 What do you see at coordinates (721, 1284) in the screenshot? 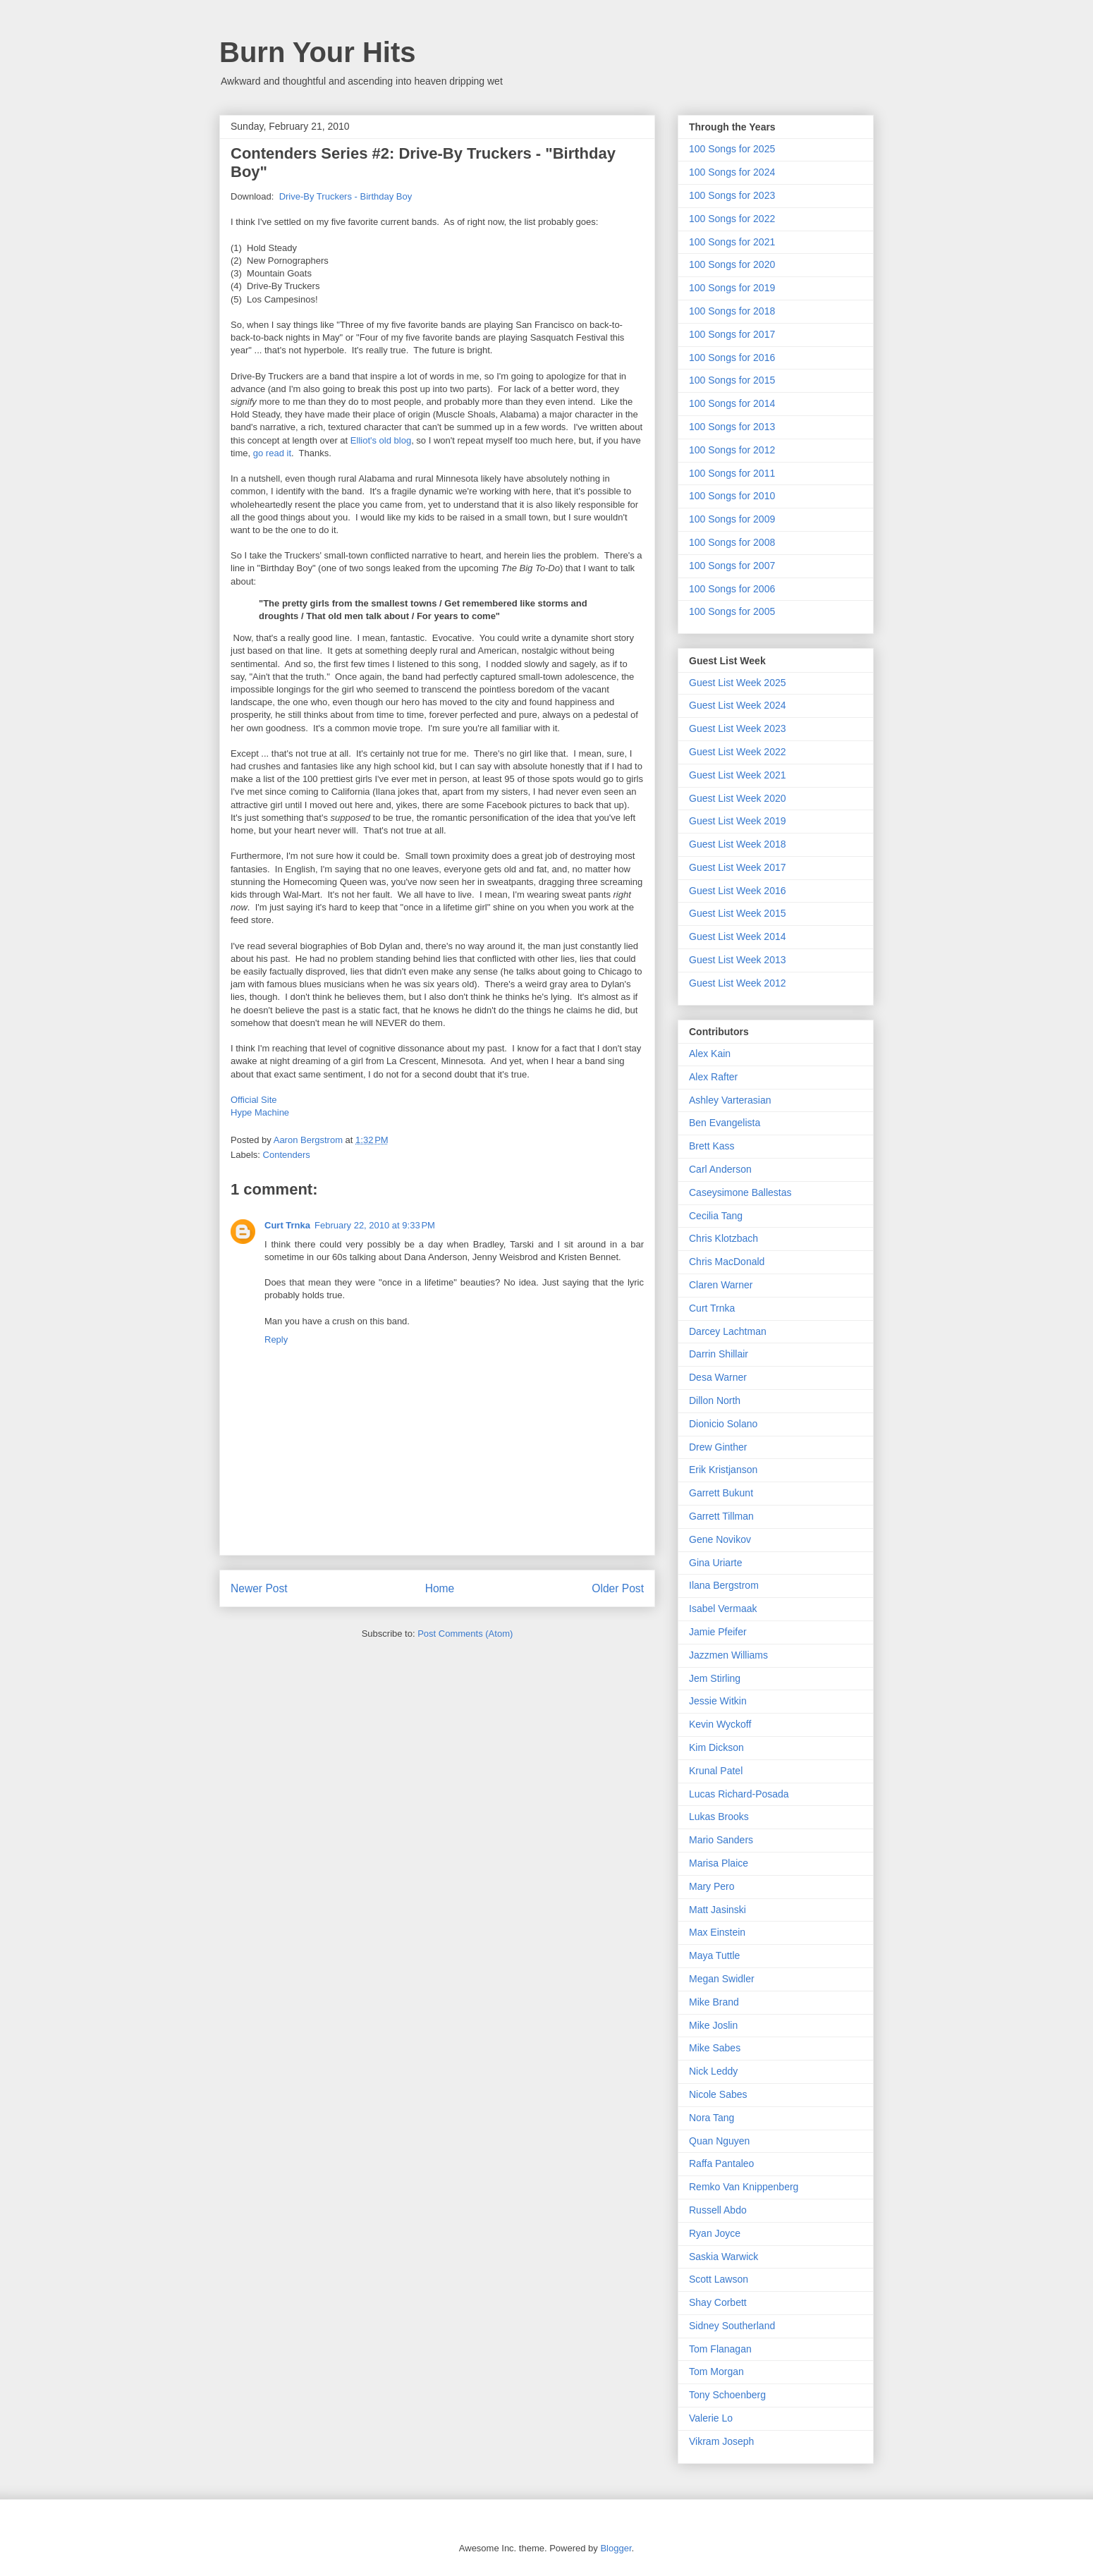
I see `Claren Warner` at bounding box center [721, 1284].